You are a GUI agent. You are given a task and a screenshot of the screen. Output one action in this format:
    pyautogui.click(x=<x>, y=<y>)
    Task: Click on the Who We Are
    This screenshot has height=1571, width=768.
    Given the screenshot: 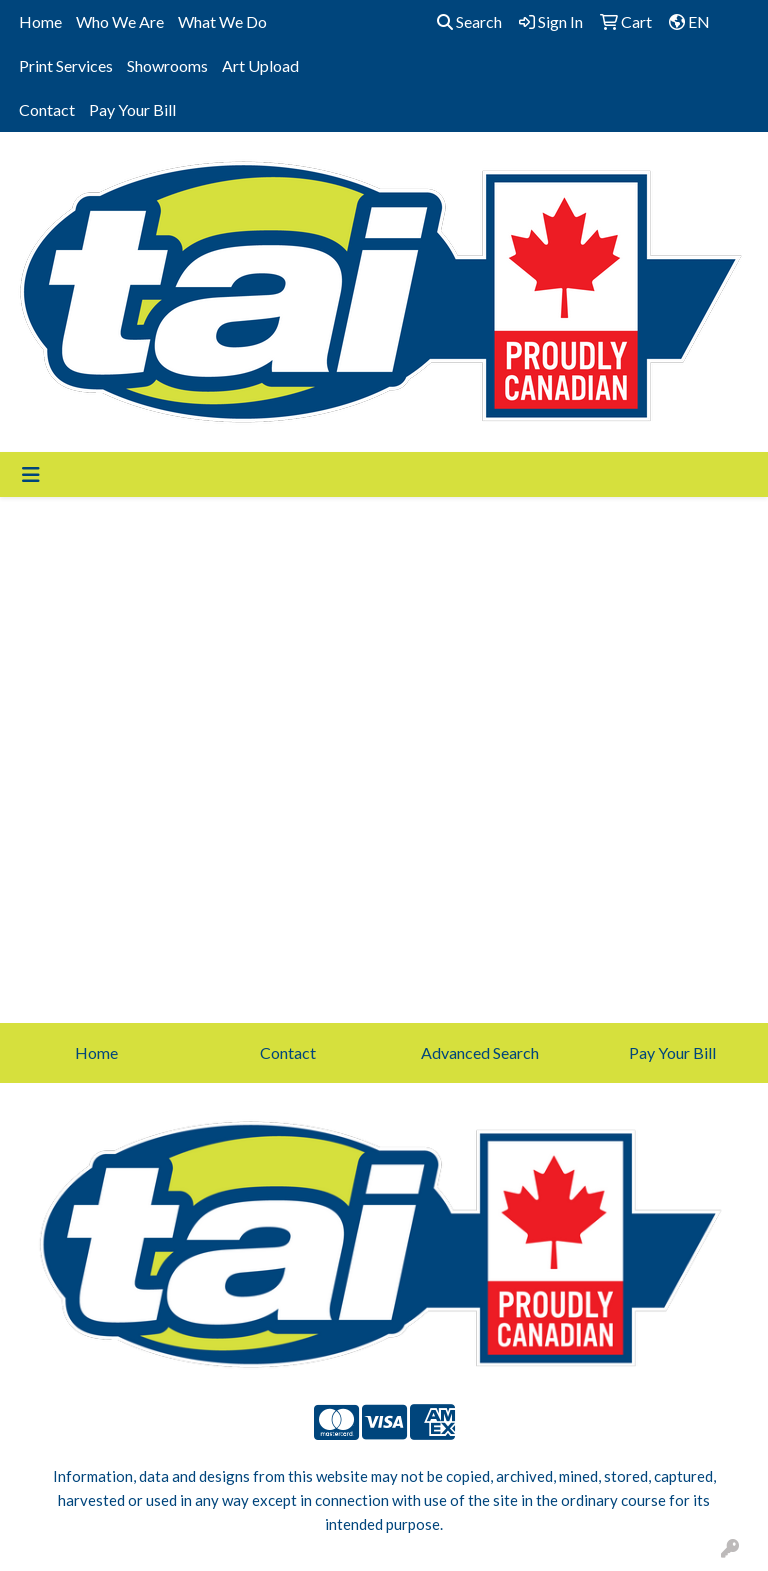 What is the action you would take?
    pyautogui.click(x=120, y=21)
    